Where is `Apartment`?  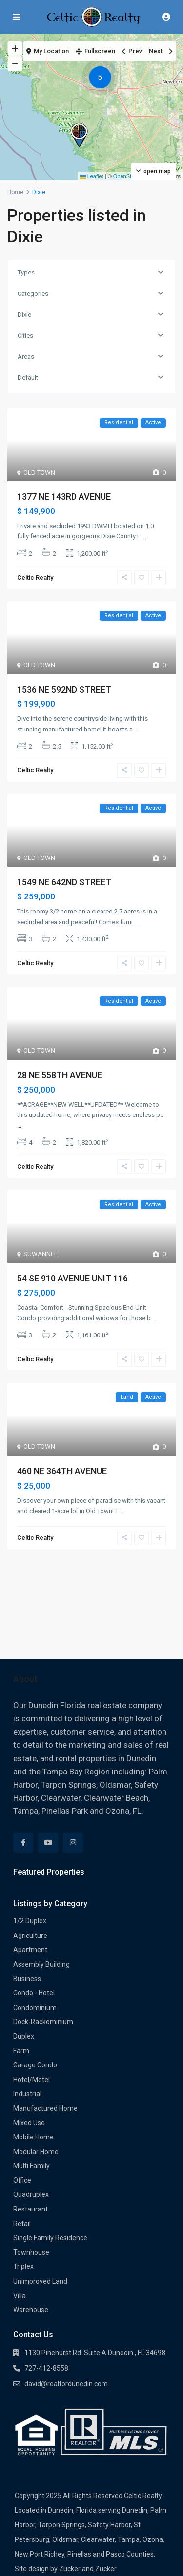 Apartment is located at coordinates (30, 1950).